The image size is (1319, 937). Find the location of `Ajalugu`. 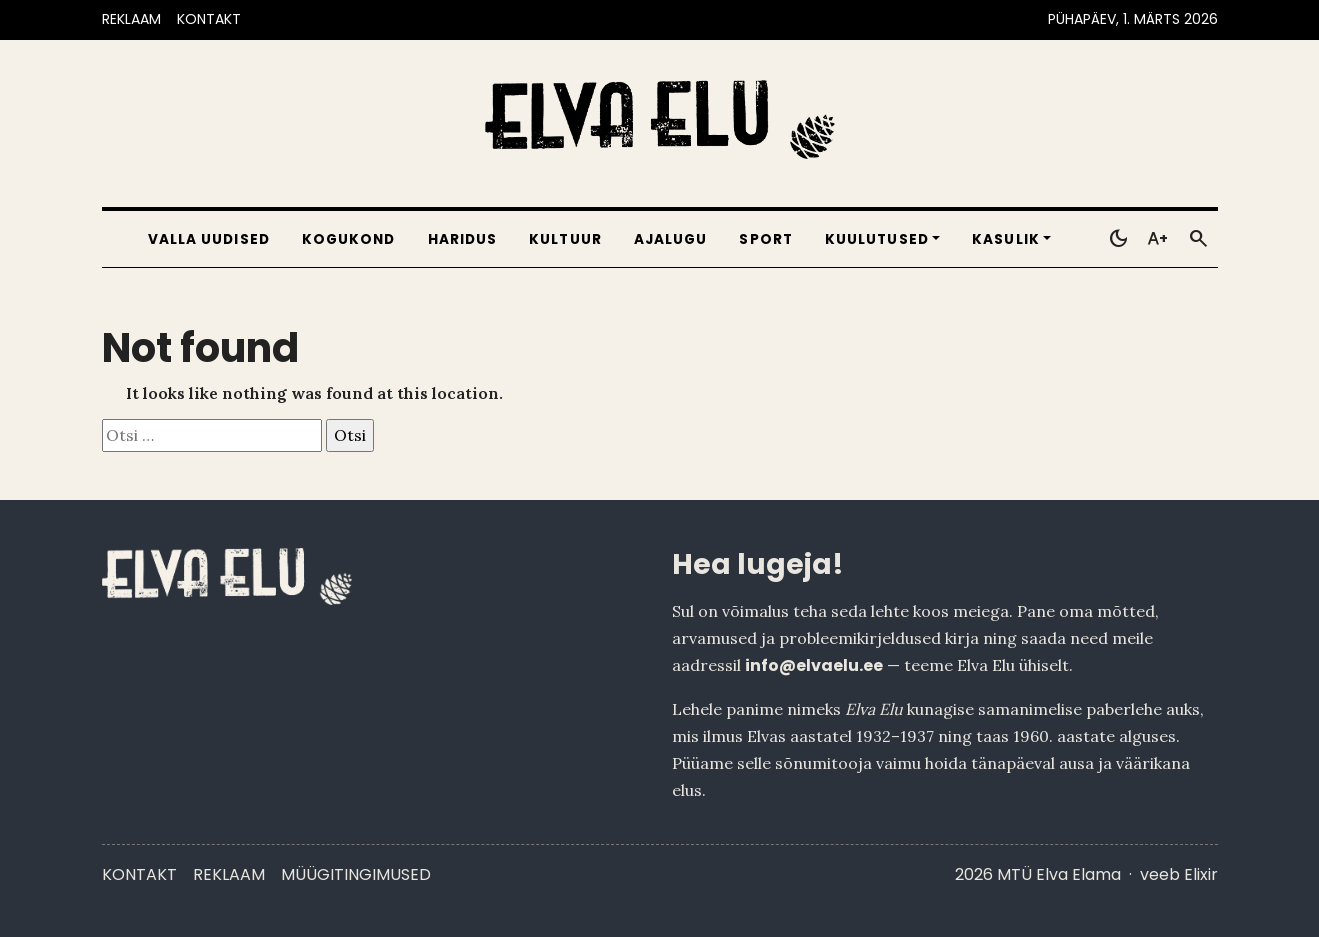

Ajalugu is located at coordinates (671, 239).